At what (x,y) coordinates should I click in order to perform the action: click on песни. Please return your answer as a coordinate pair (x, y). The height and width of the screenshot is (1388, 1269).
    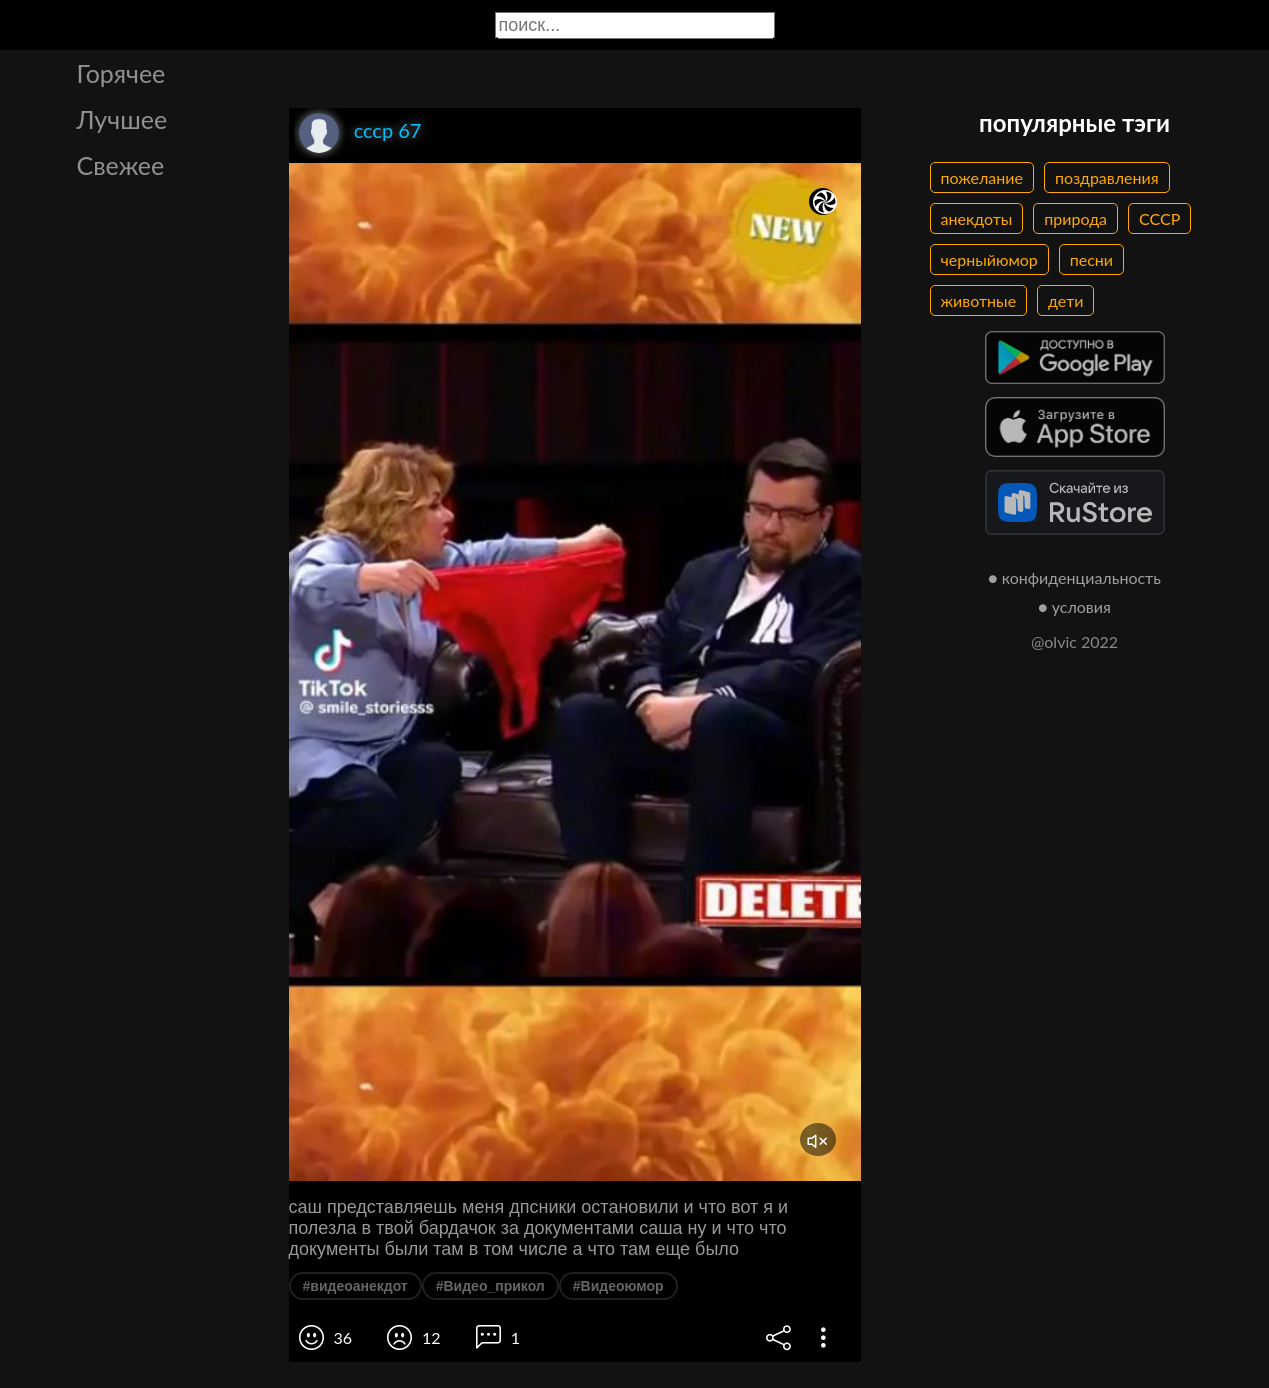
    Looking at the image, I should click on (1091, 259).